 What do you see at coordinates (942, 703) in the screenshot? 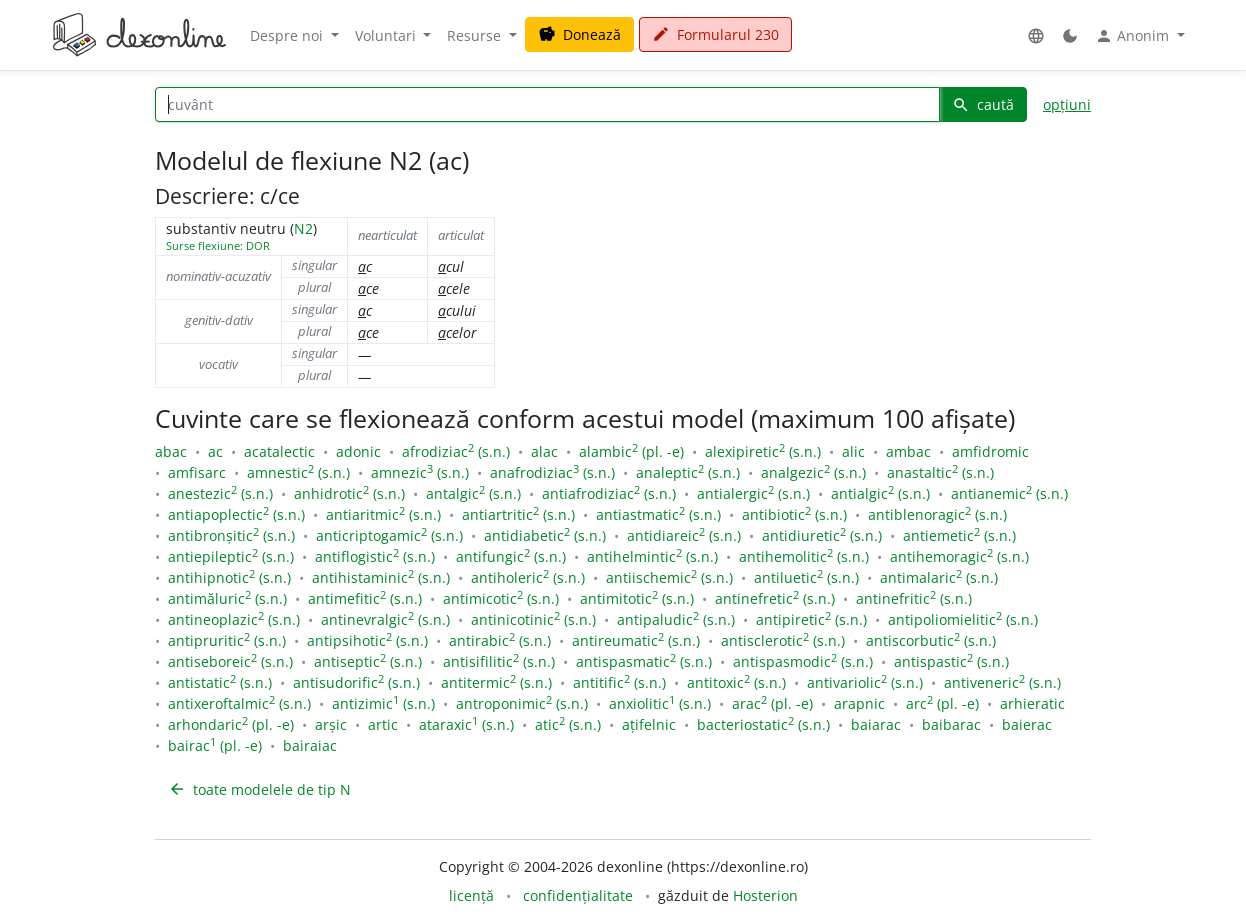
I see `arc (pl. -e)` at bounding box center [942, 703].